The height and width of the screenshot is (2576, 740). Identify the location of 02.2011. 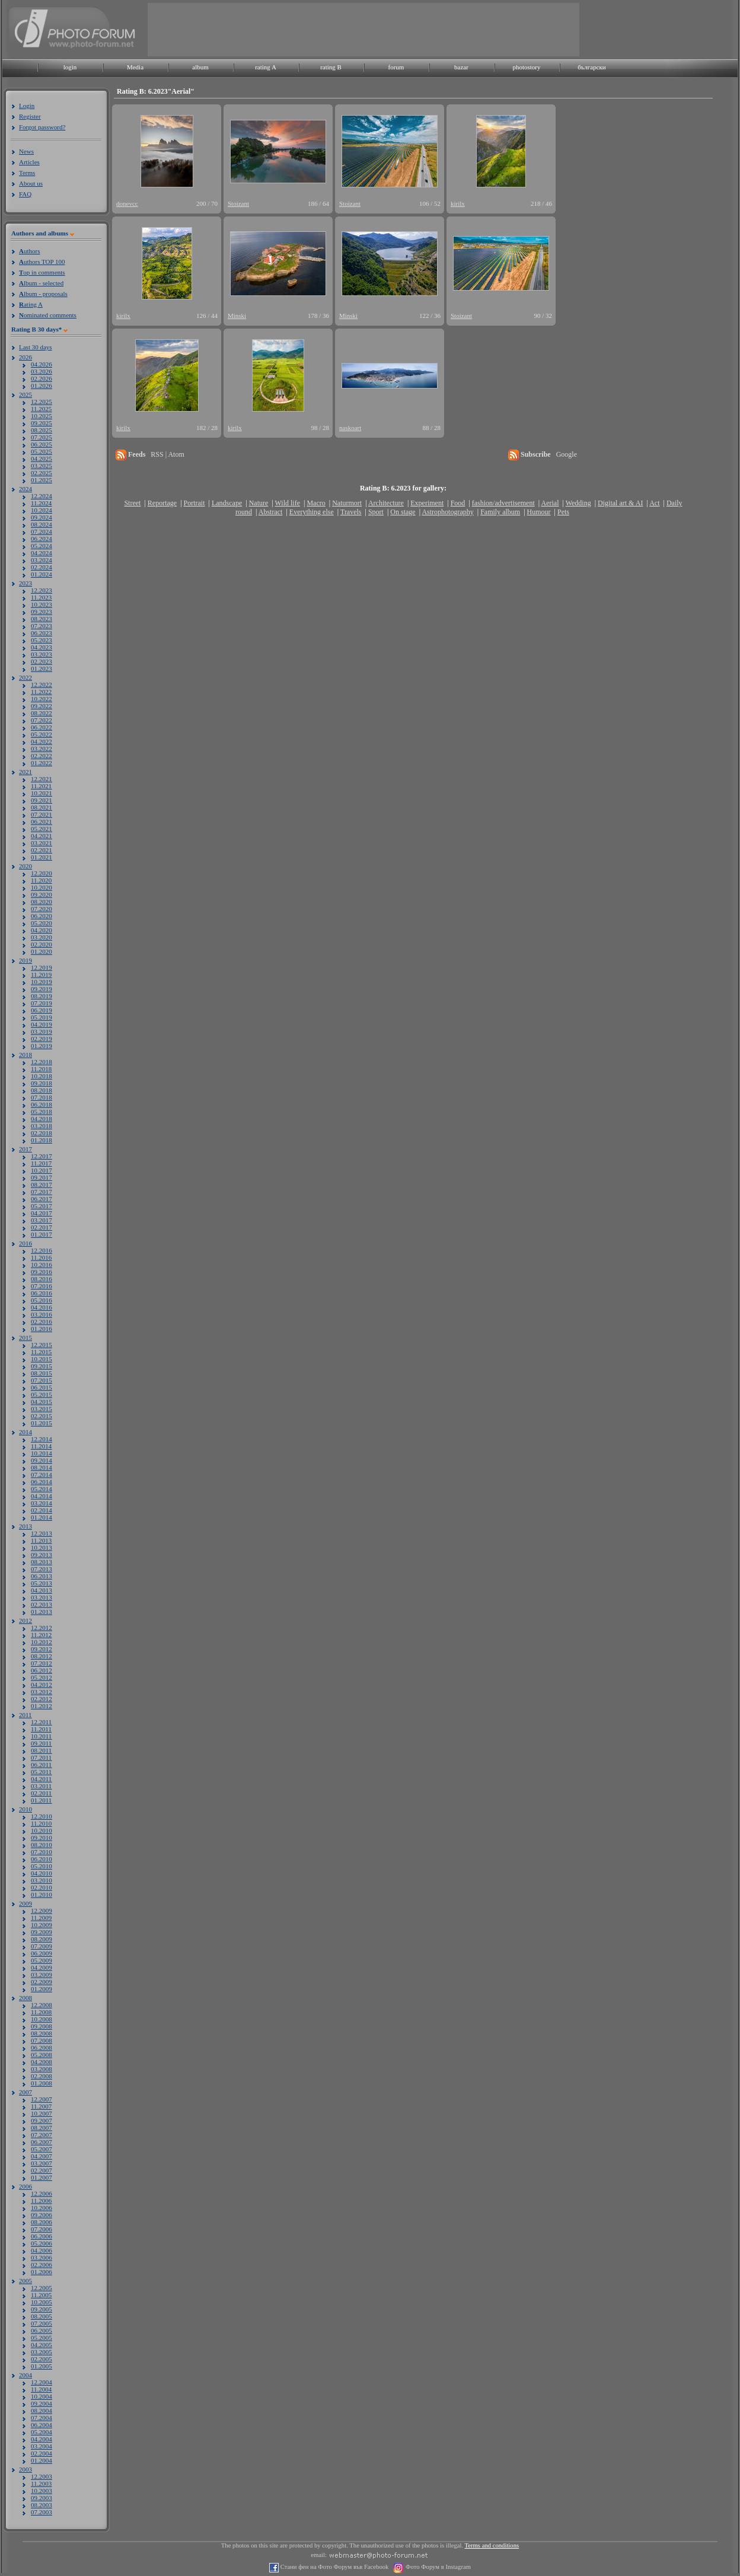
(41, 1793).